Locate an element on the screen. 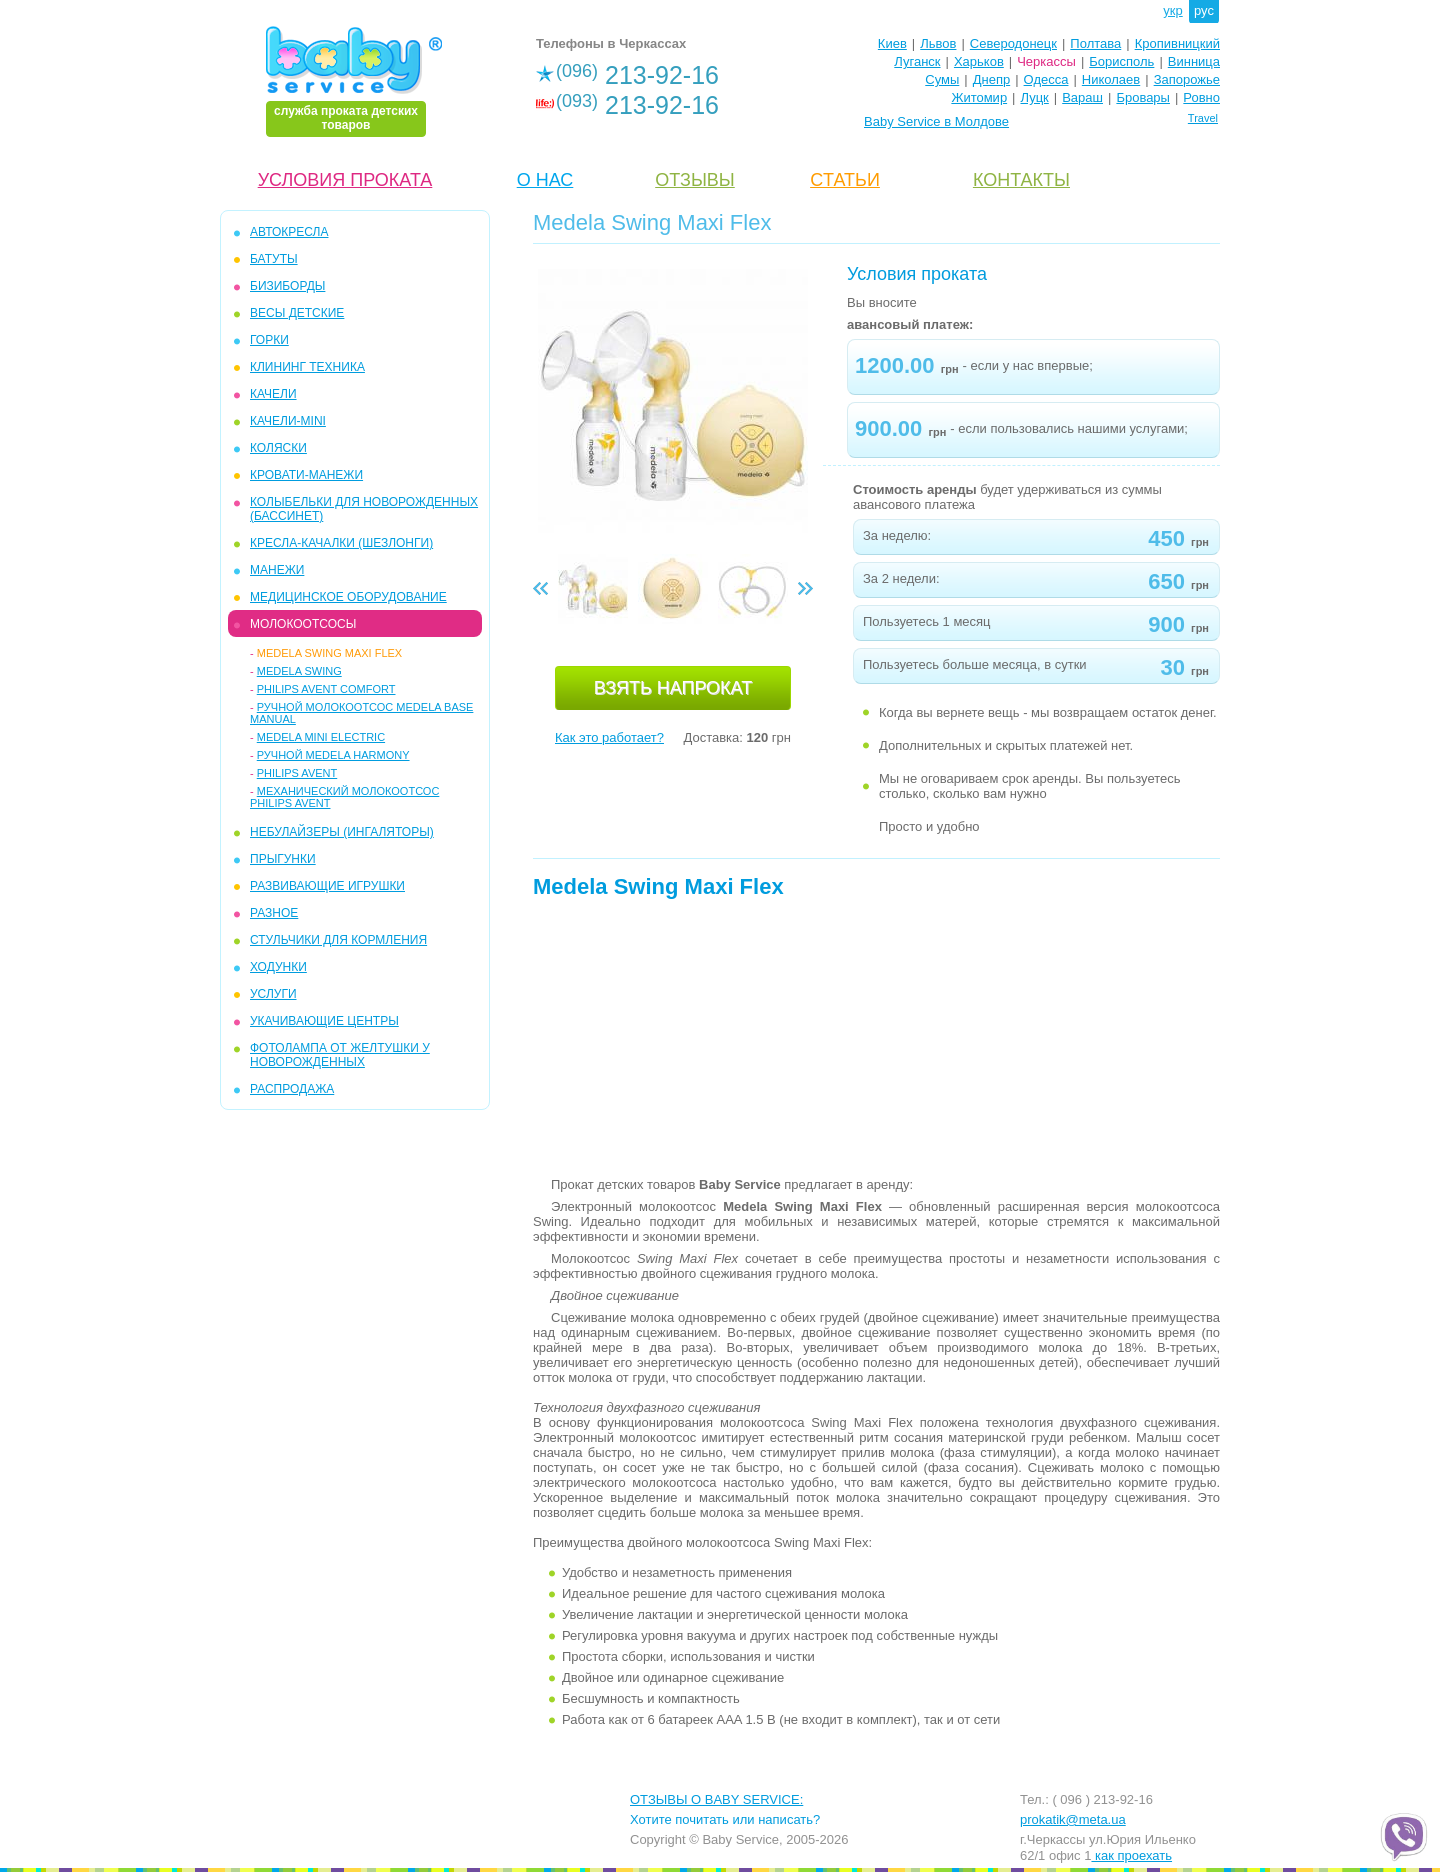  БИЗИБОРДЫ is located at coordinates (287, 286).